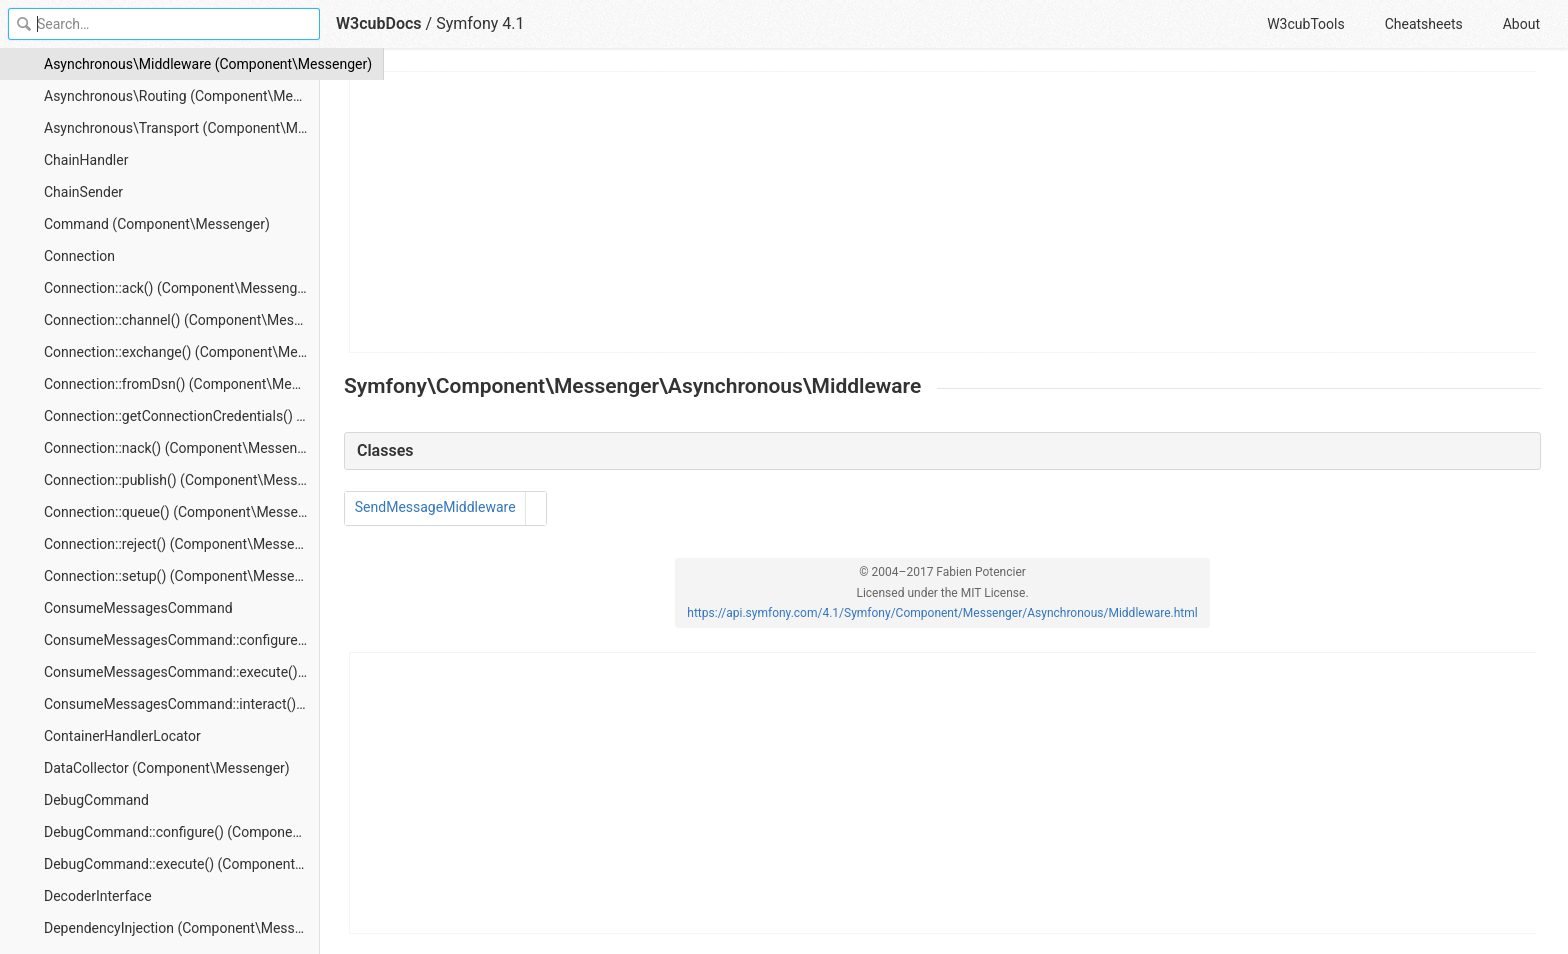 Image resolution: width=1568 pixels, height=954 pixels. I want to click on Asynchronous\Middleware (Component\Messenger), so click(182, 64).